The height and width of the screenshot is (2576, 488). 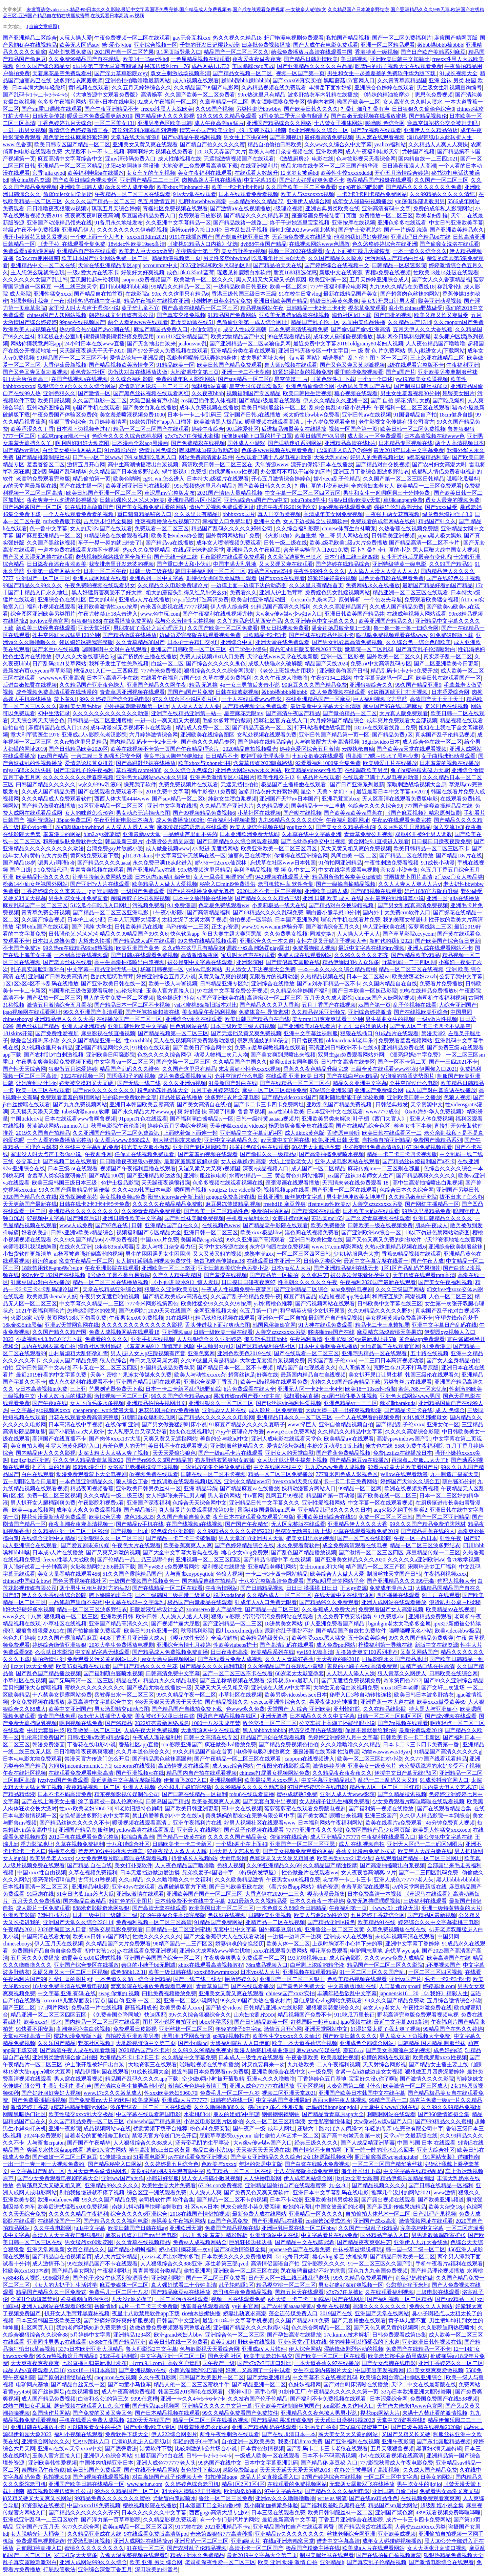 I want to click on 国产欧美一区二区三区在线看, so click(x=330, y=2356).